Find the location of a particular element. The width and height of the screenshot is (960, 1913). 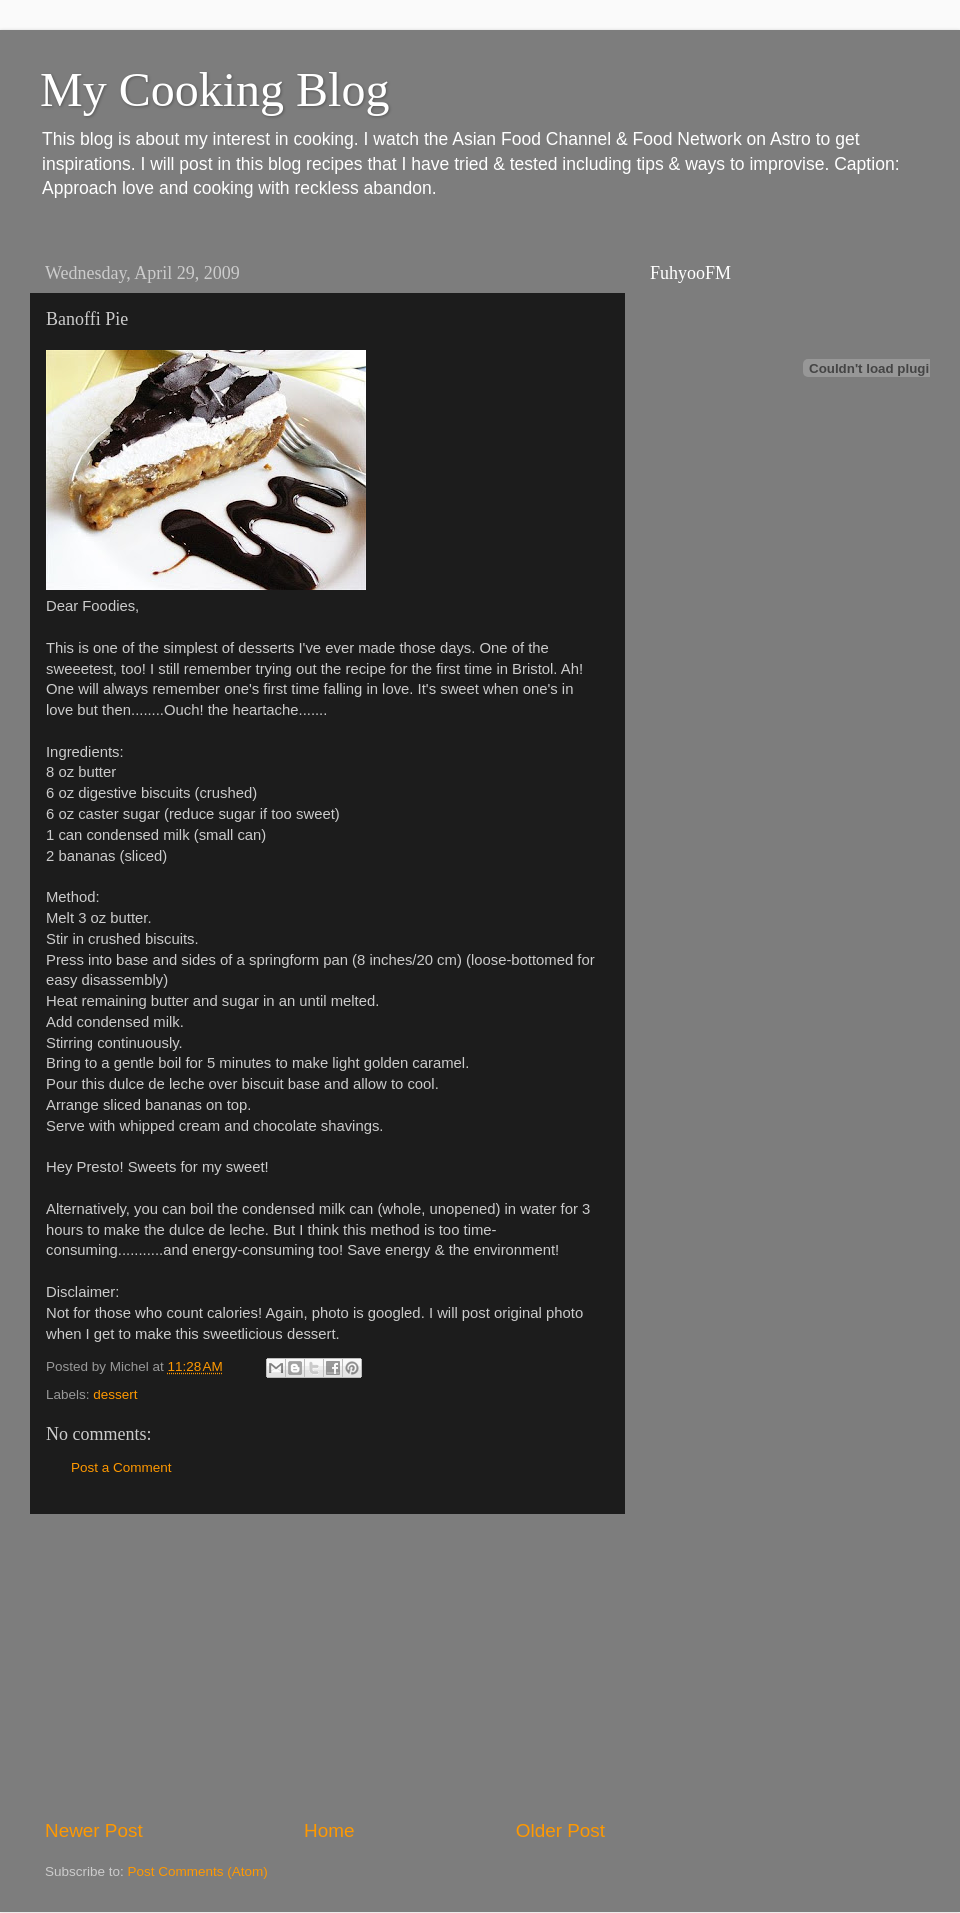

Post Comments (Atom) is located at coordinates (198, 1871).